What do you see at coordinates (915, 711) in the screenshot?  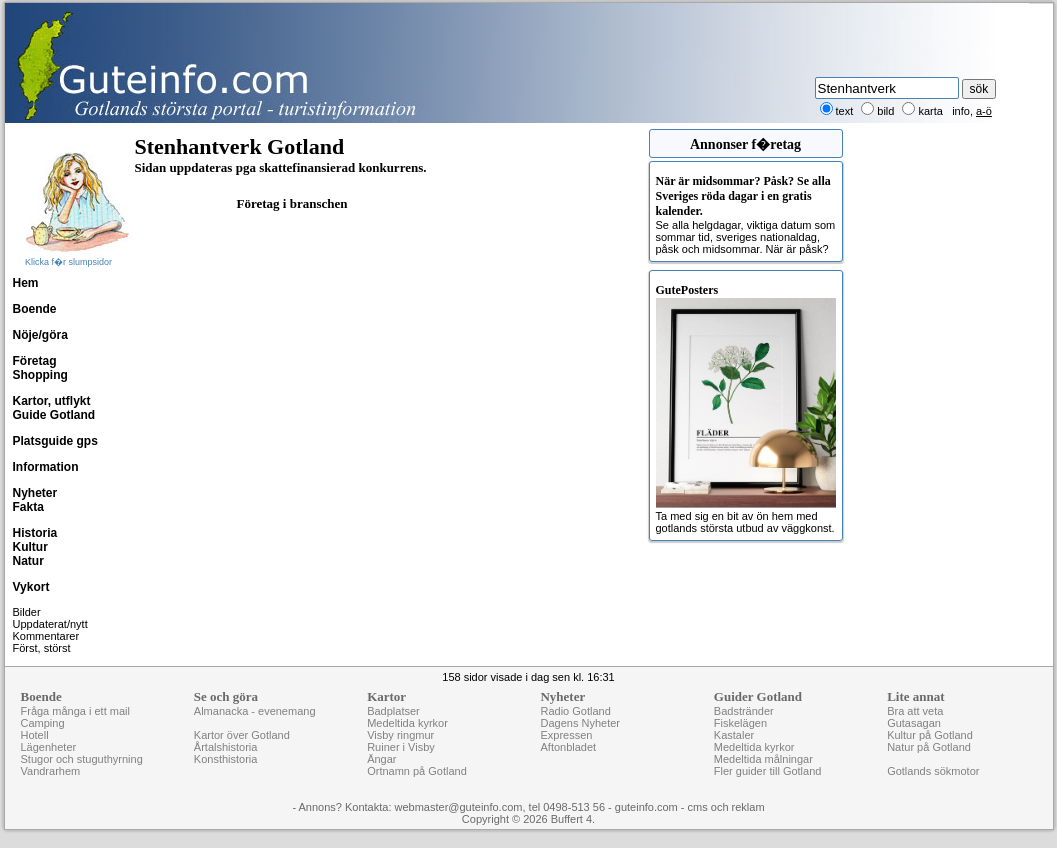 I see `Bra att veta` at bounding box center [915, 711].